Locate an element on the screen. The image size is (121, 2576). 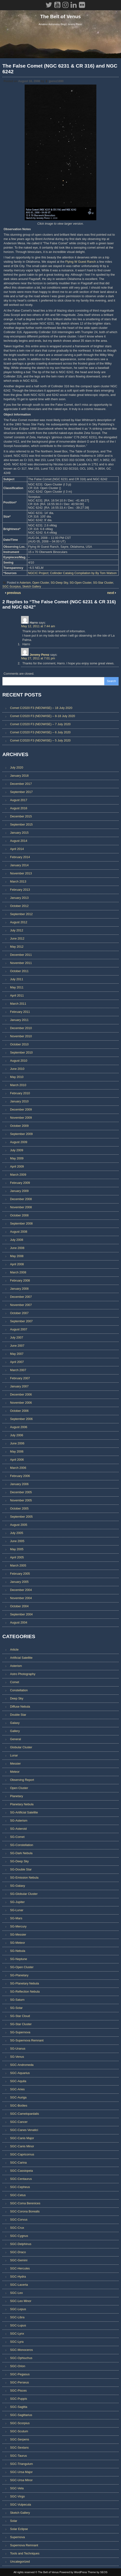
SGC-Cepheus is located at coordinates (20, 2187).